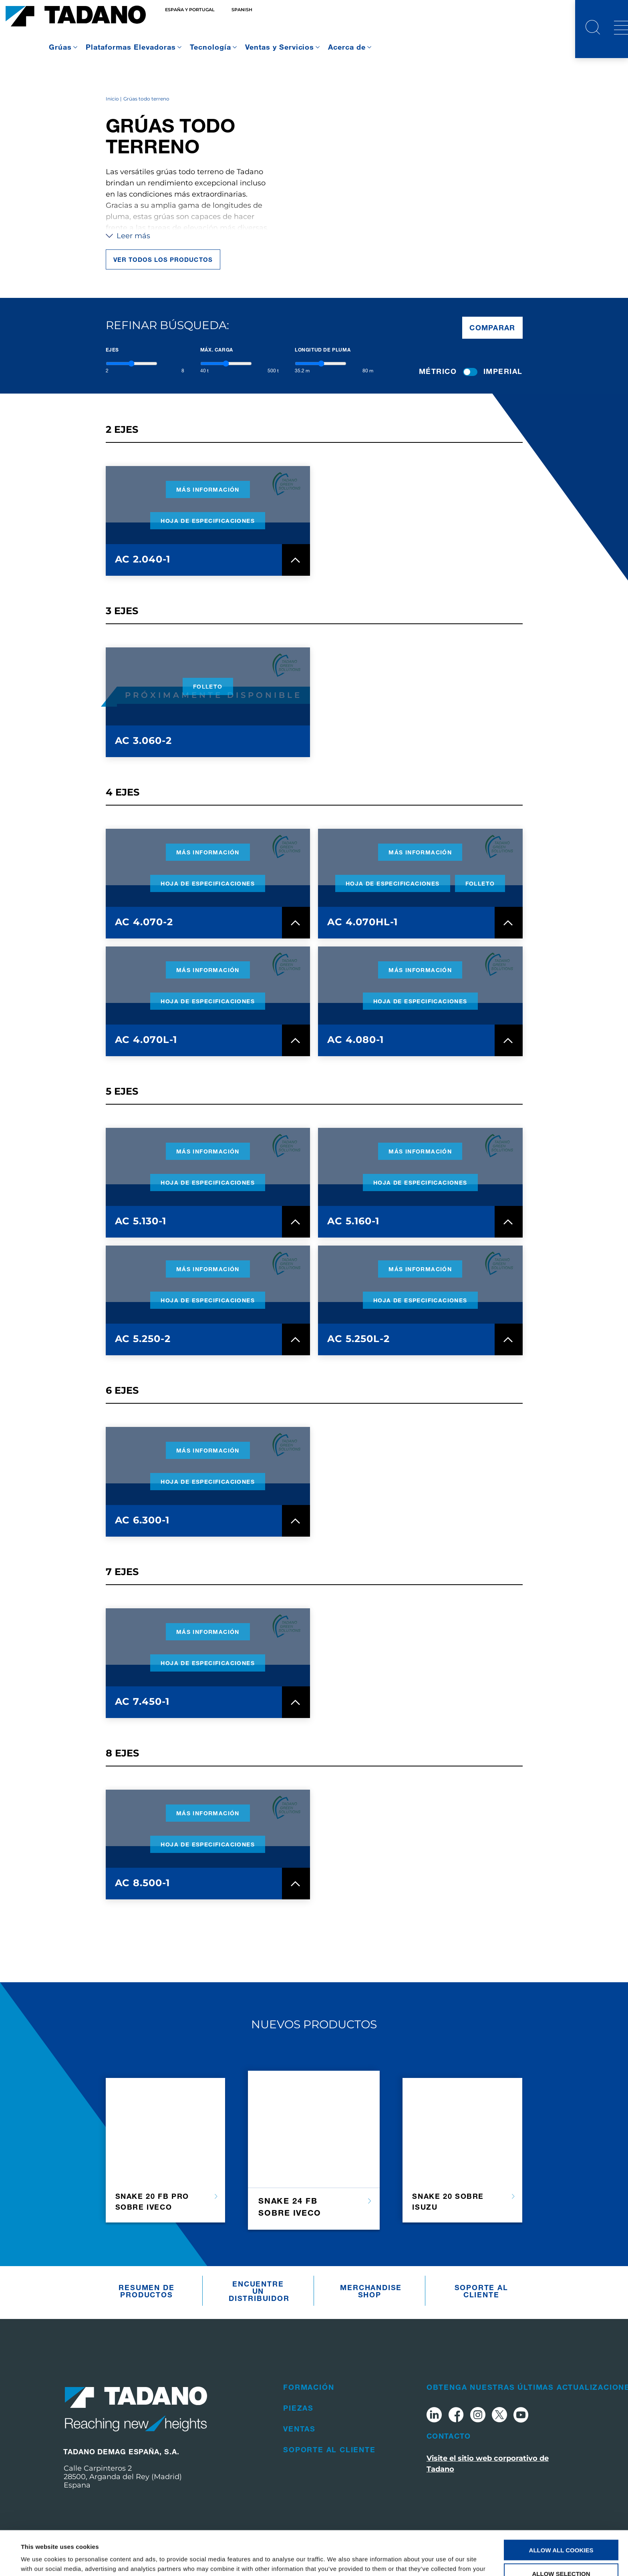 The image size is (628, 2576). I want to click on AC 2.040-1, so click(143, 559).